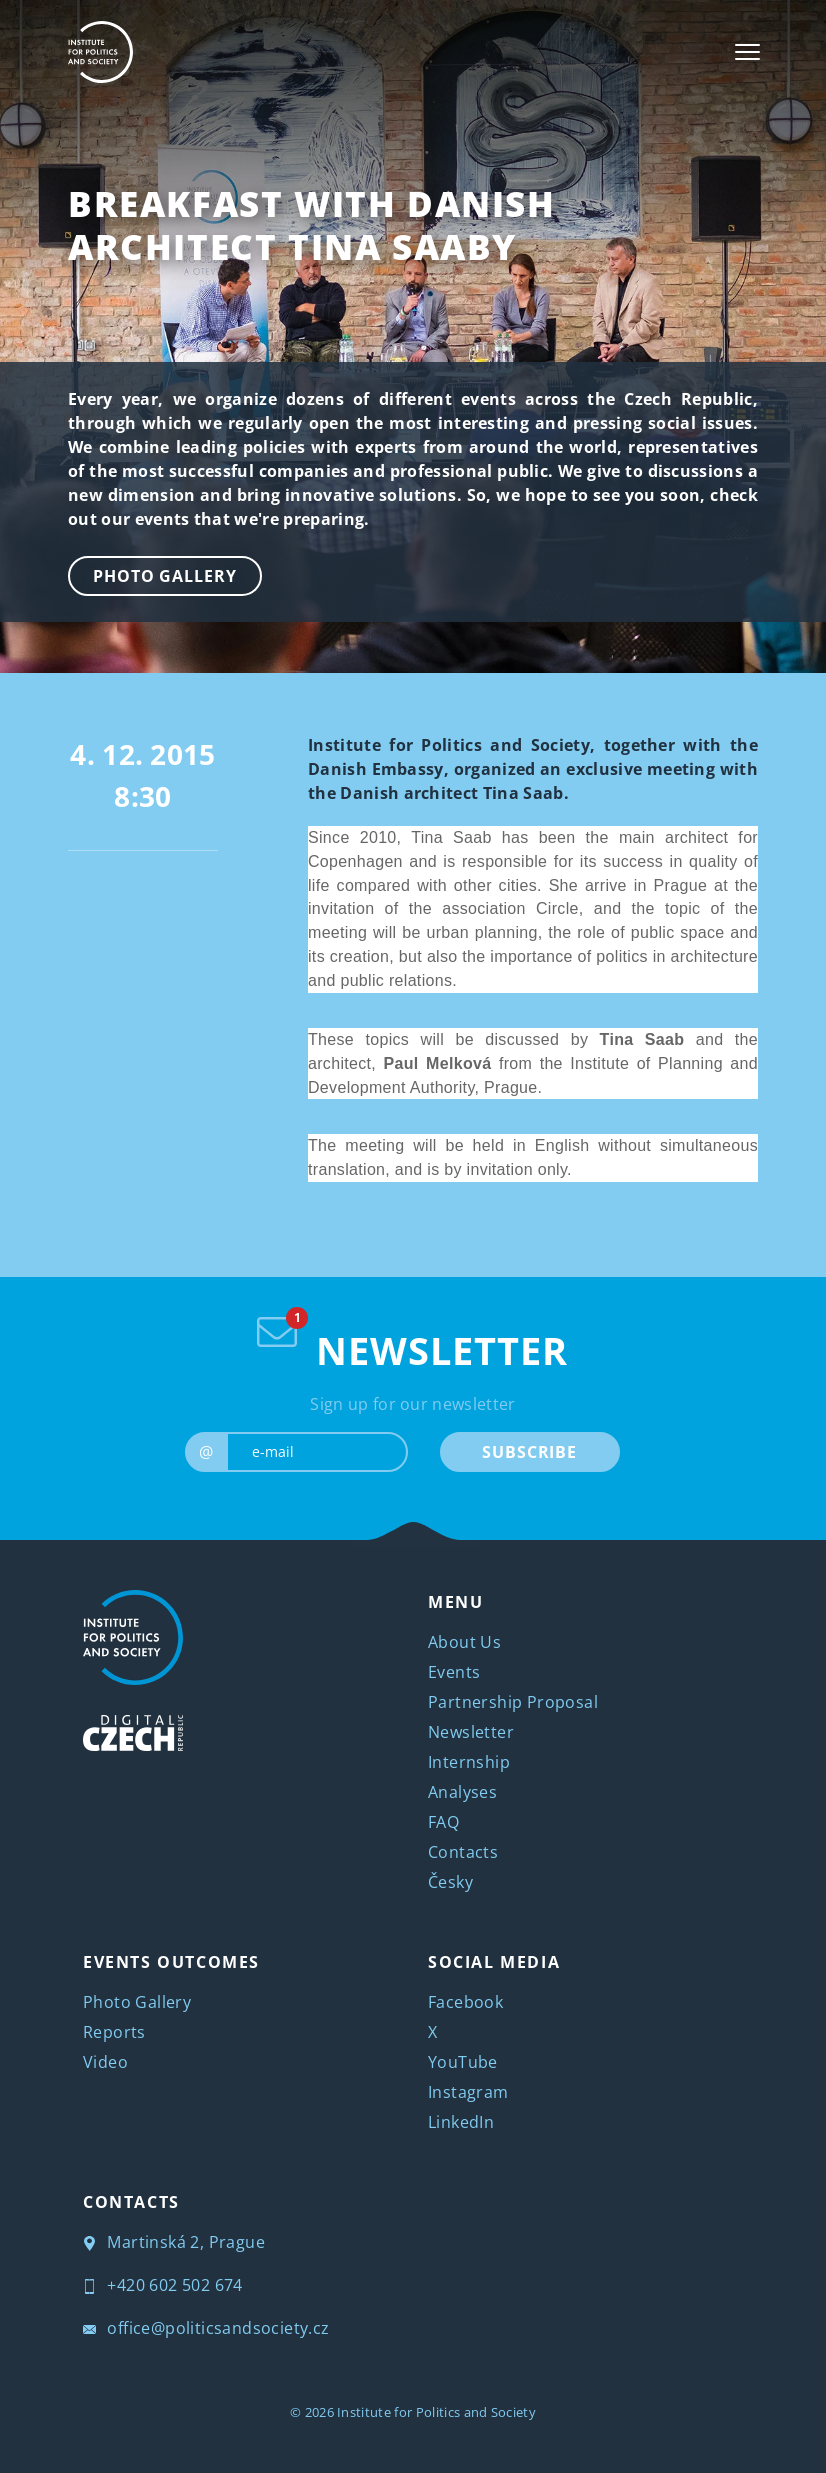 The width and height of the screenshot is (826, 2473). I want to click on Newsletter, so click(471, 1732).